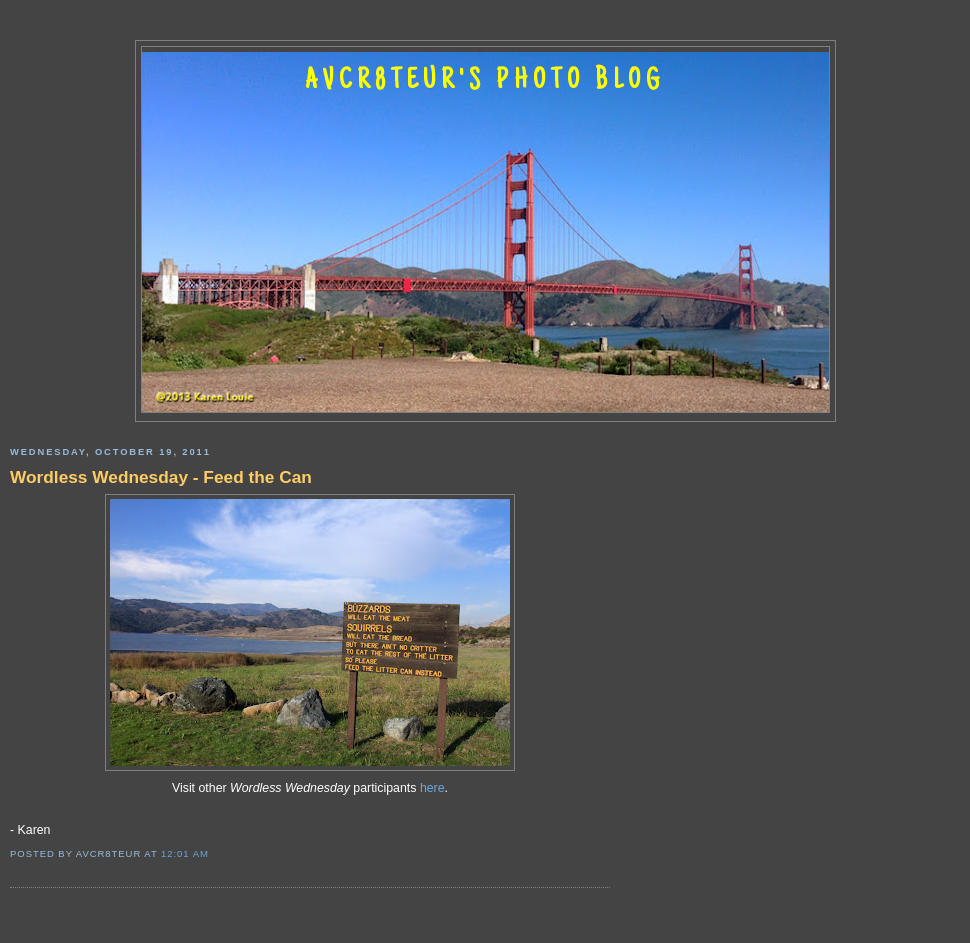 The height and width of the screenshot is (943, 970). I want to click on AVCR8TEUR'S PHOTO BLOG, so click(485, 82).